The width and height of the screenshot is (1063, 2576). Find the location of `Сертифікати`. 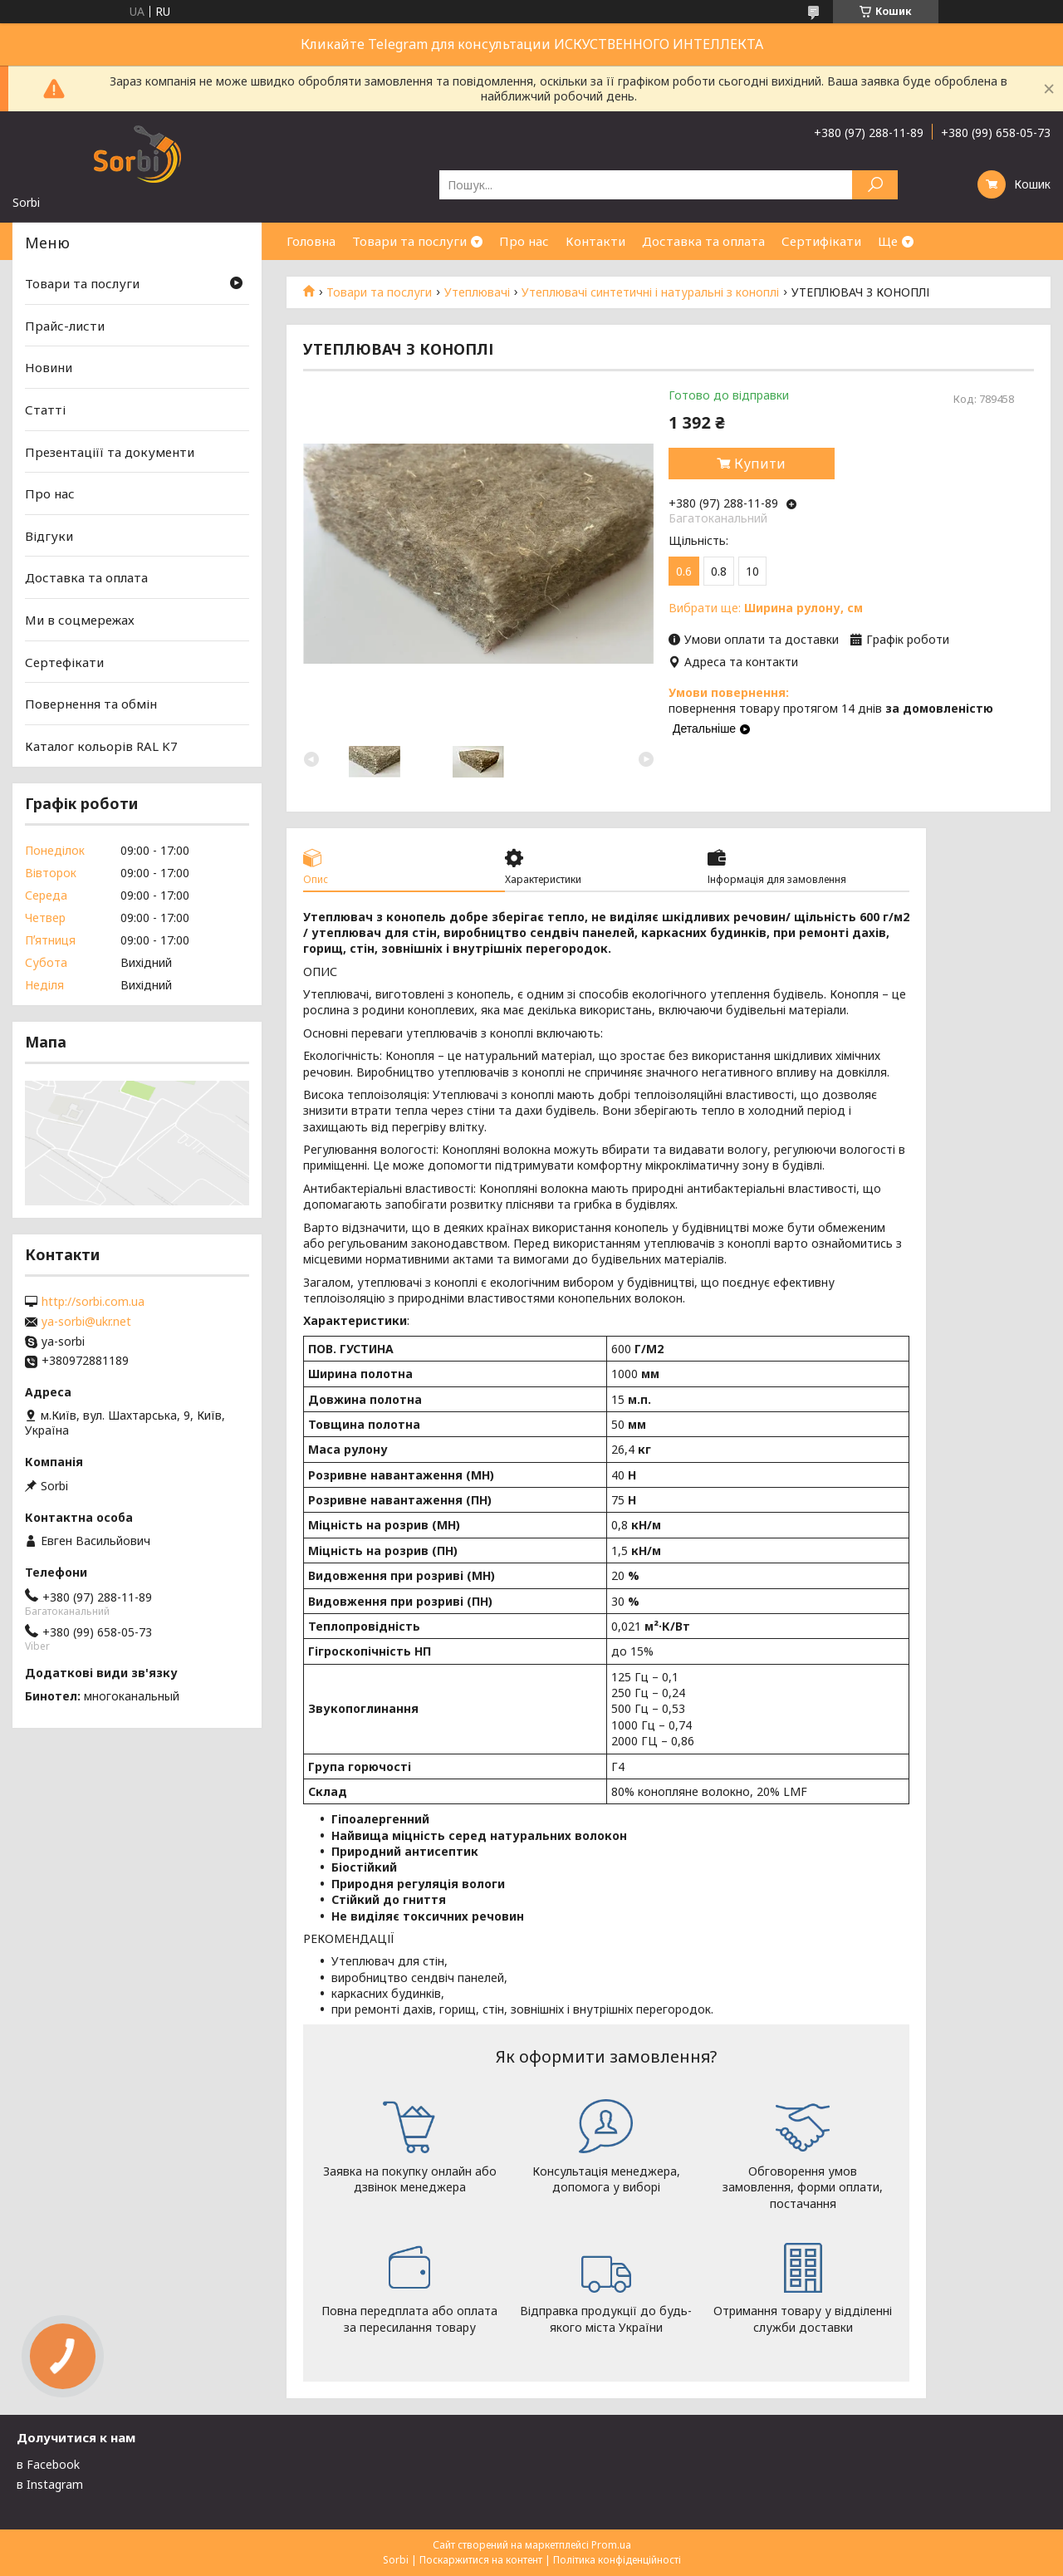

Сертифікати is located at coordinates (821, 241).